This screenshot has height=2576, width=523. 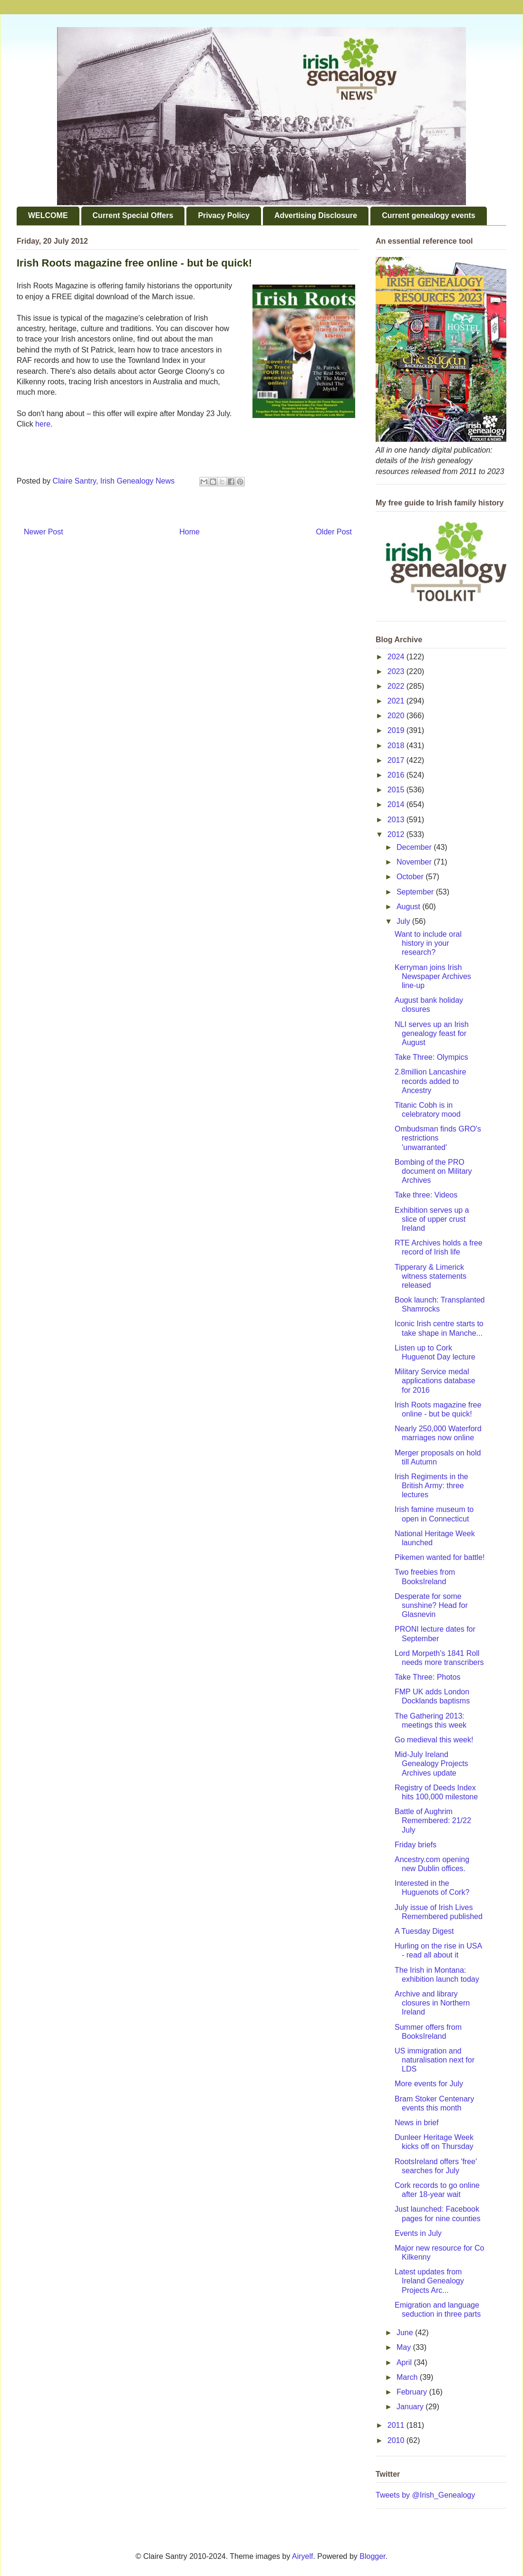 I want to click on Advertising Disclosure, so click(x=315, y=215).